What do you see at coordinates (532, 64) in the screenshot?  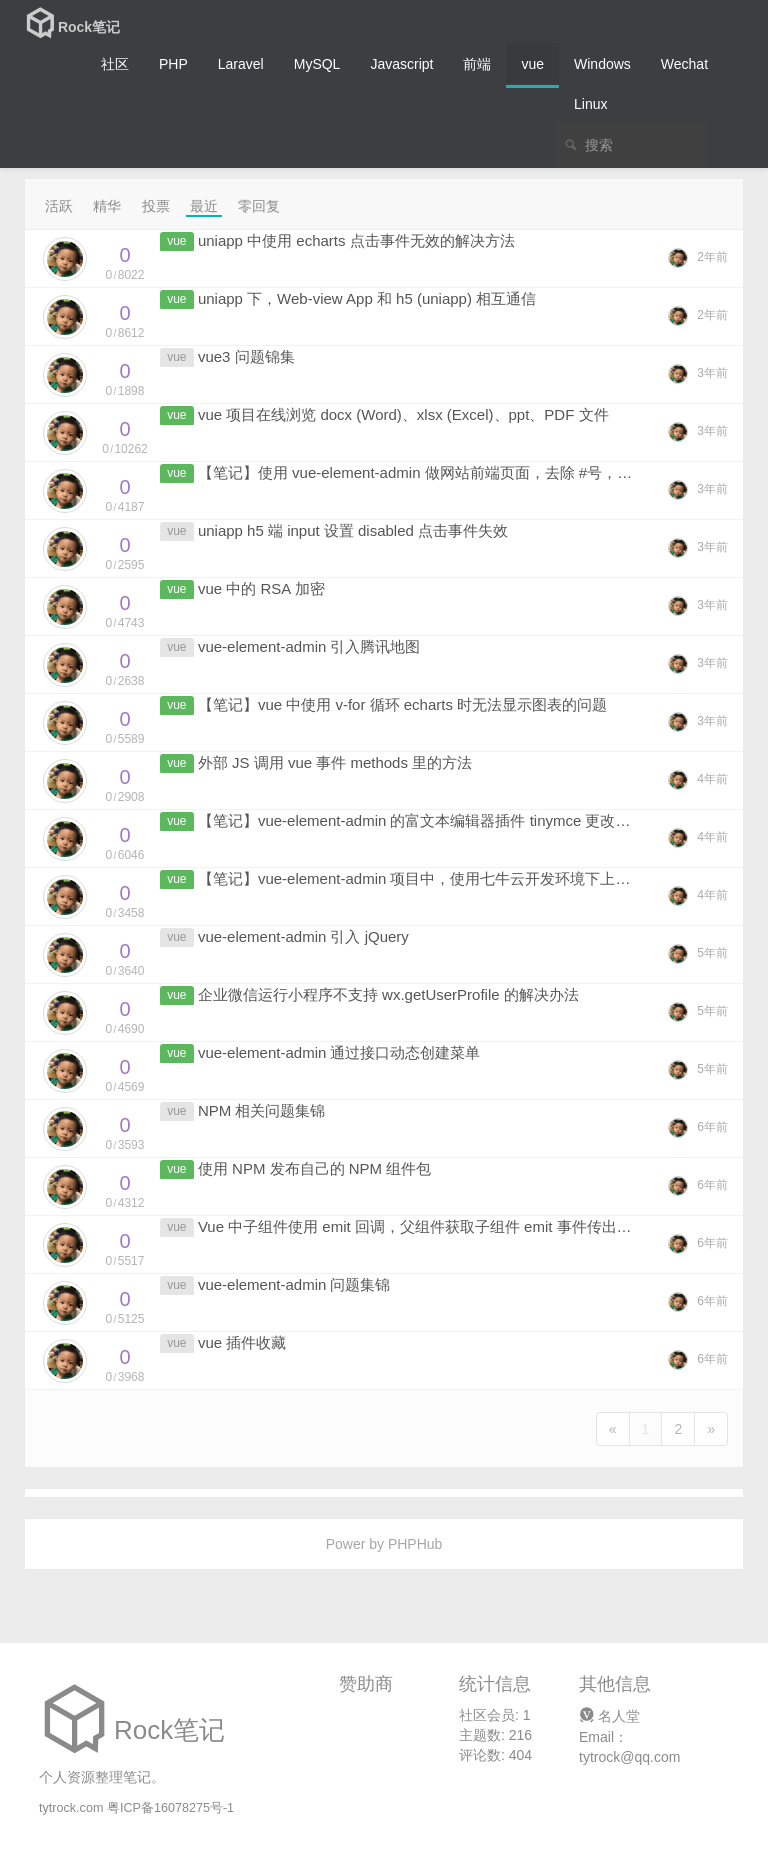 I see `vue` at bounding box center [532, 64].